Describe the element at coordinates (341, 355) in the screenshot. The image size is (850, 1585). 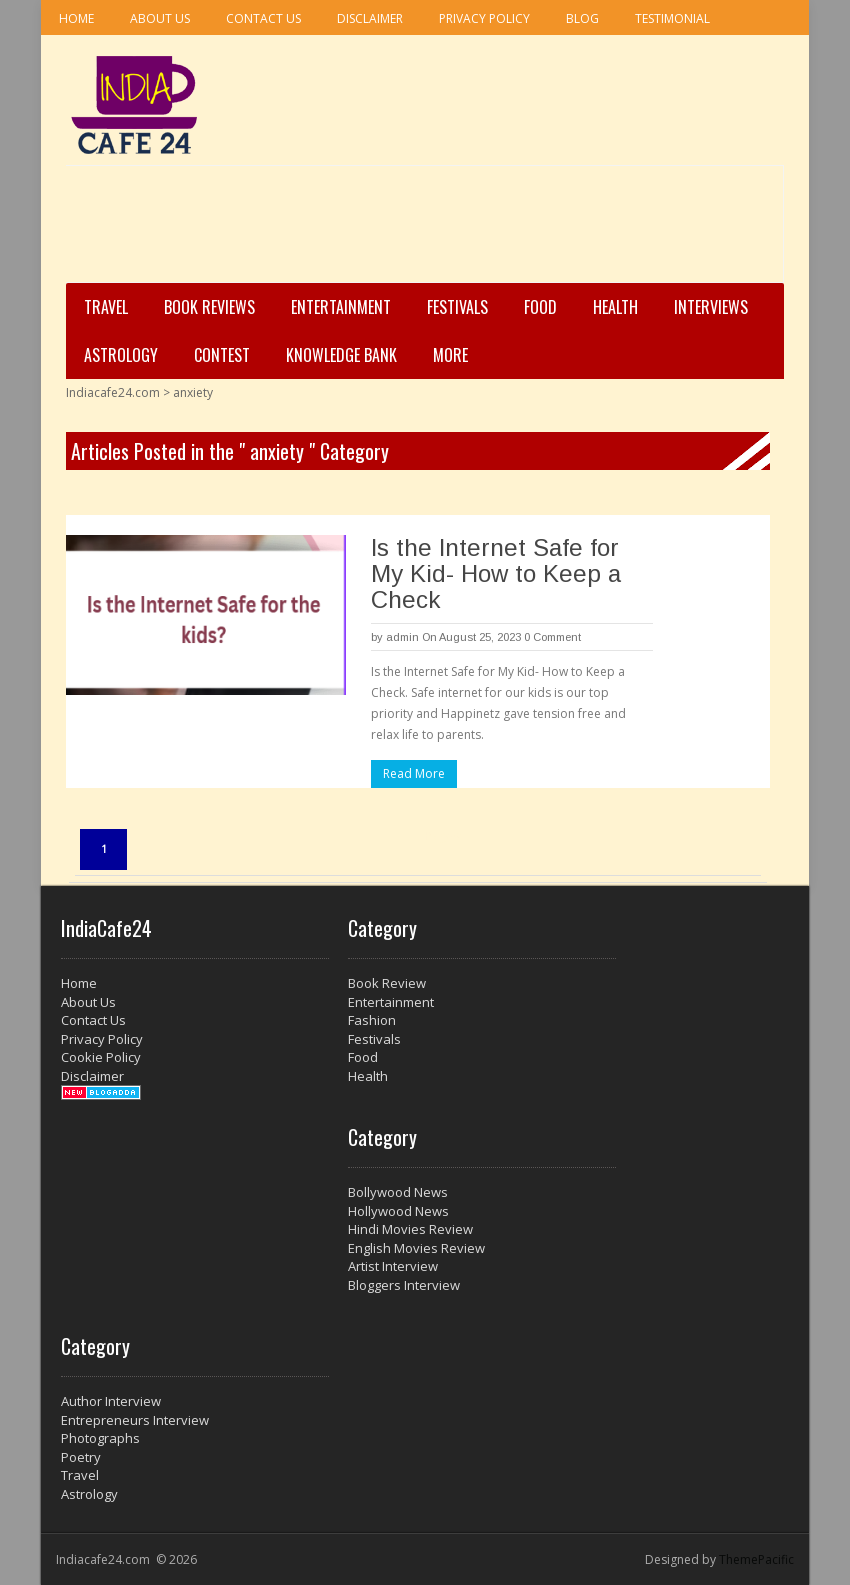
I see `Knowledge Bank` at that location.